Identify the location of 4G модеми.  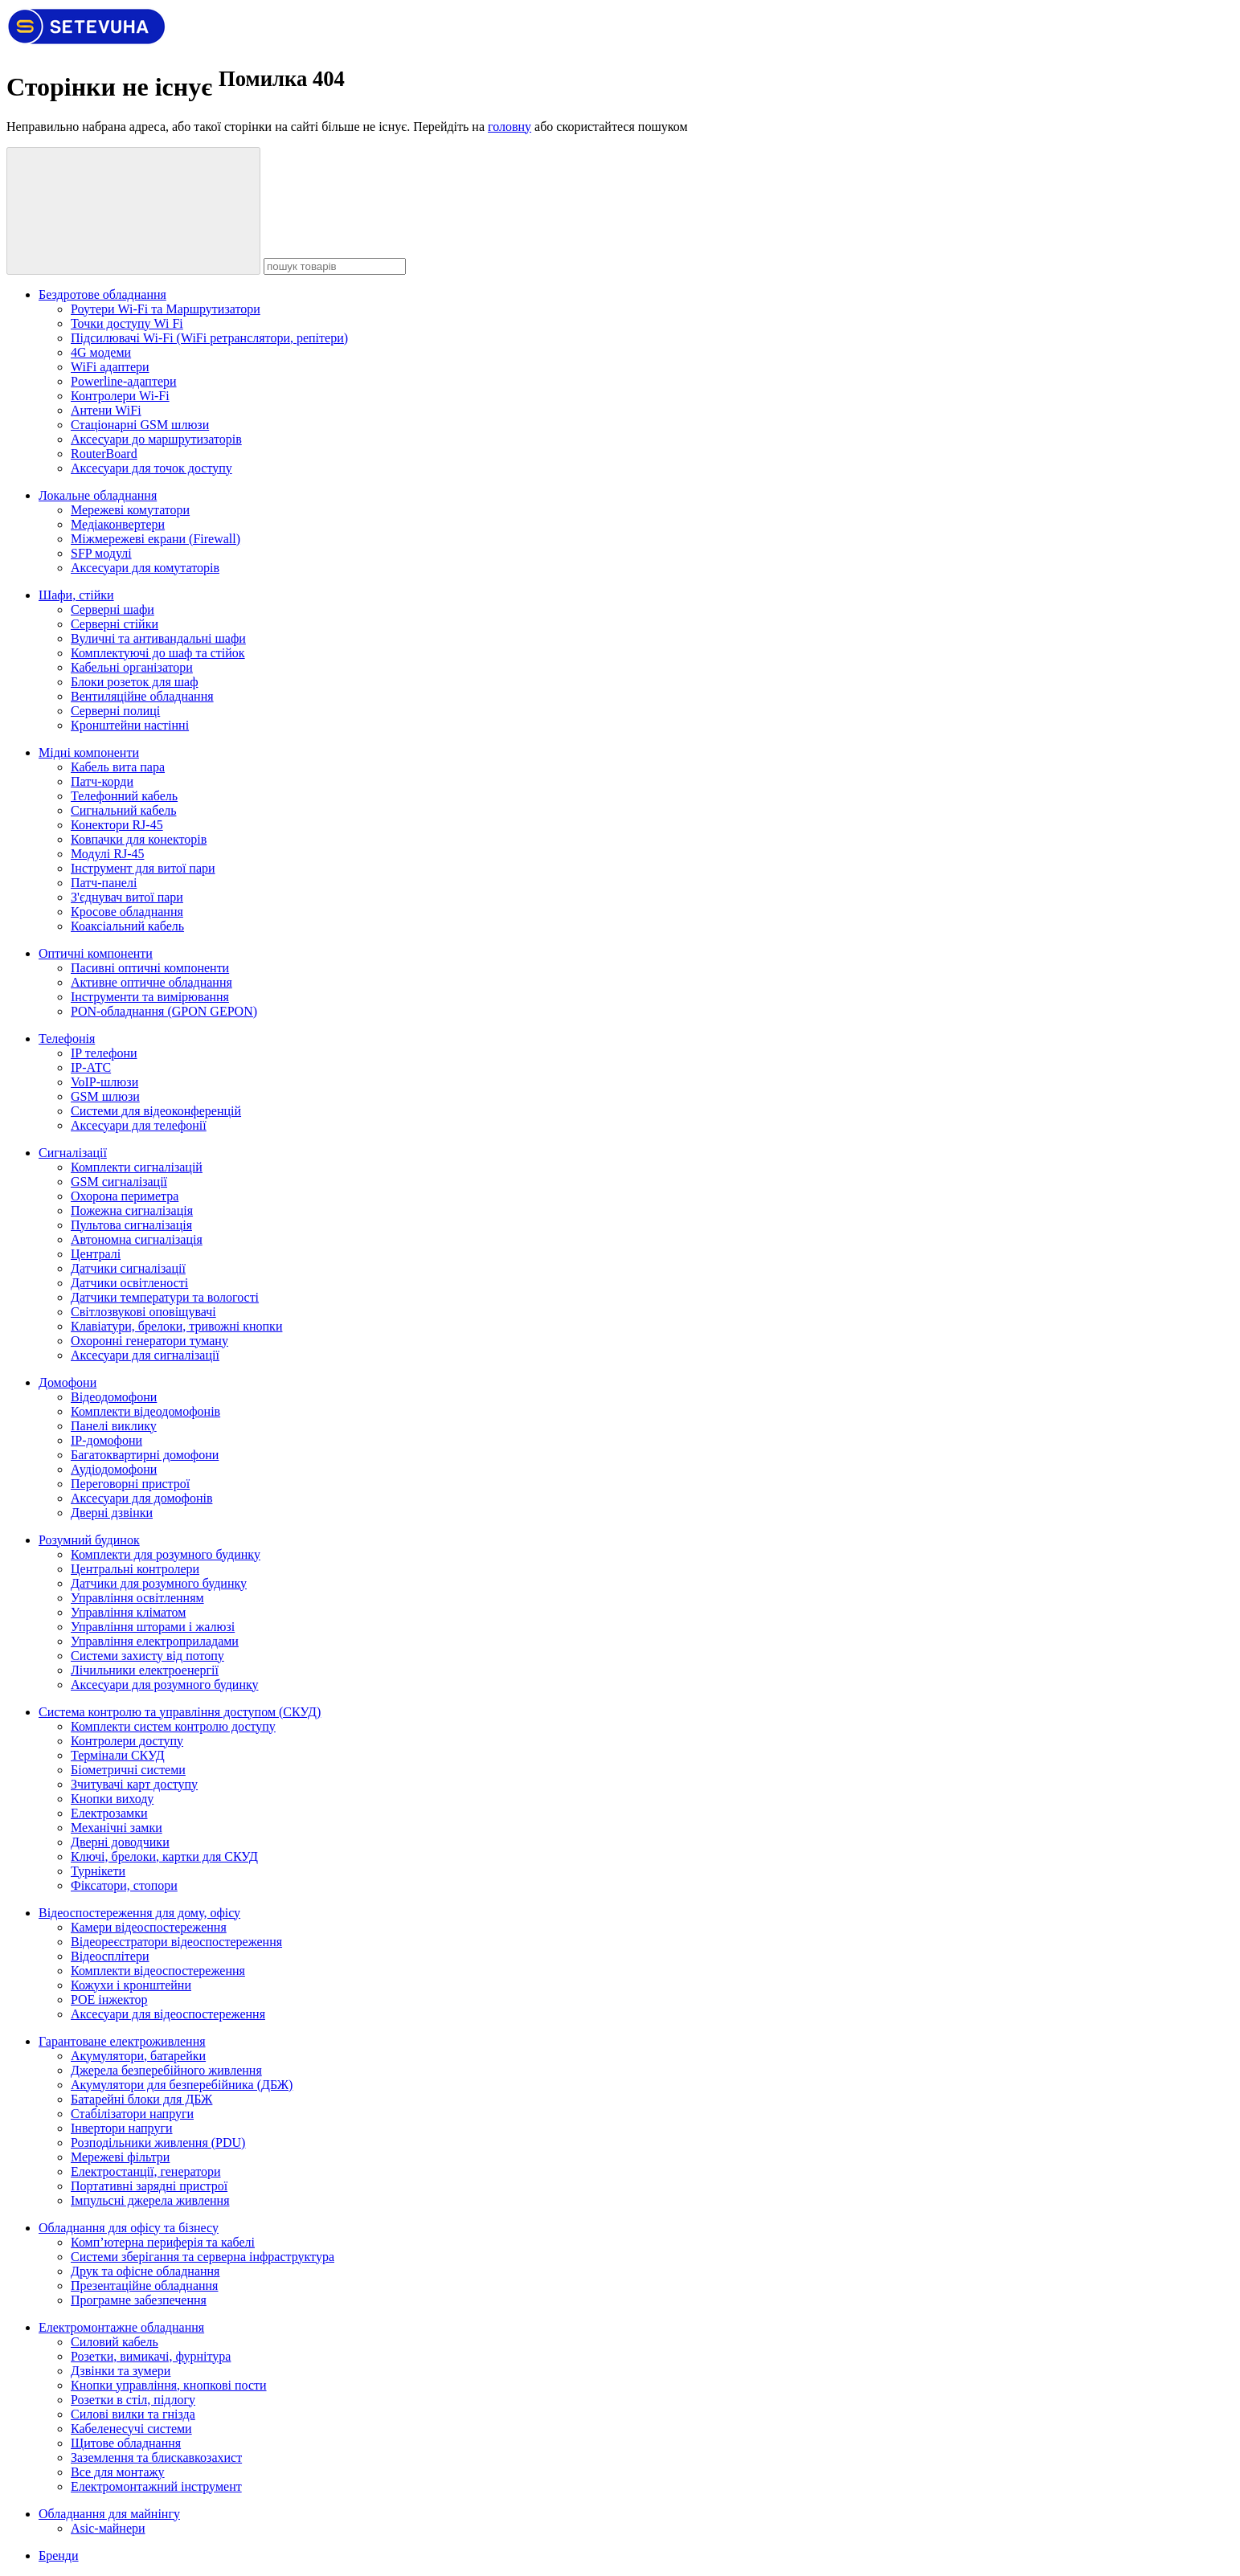
(101, 352).